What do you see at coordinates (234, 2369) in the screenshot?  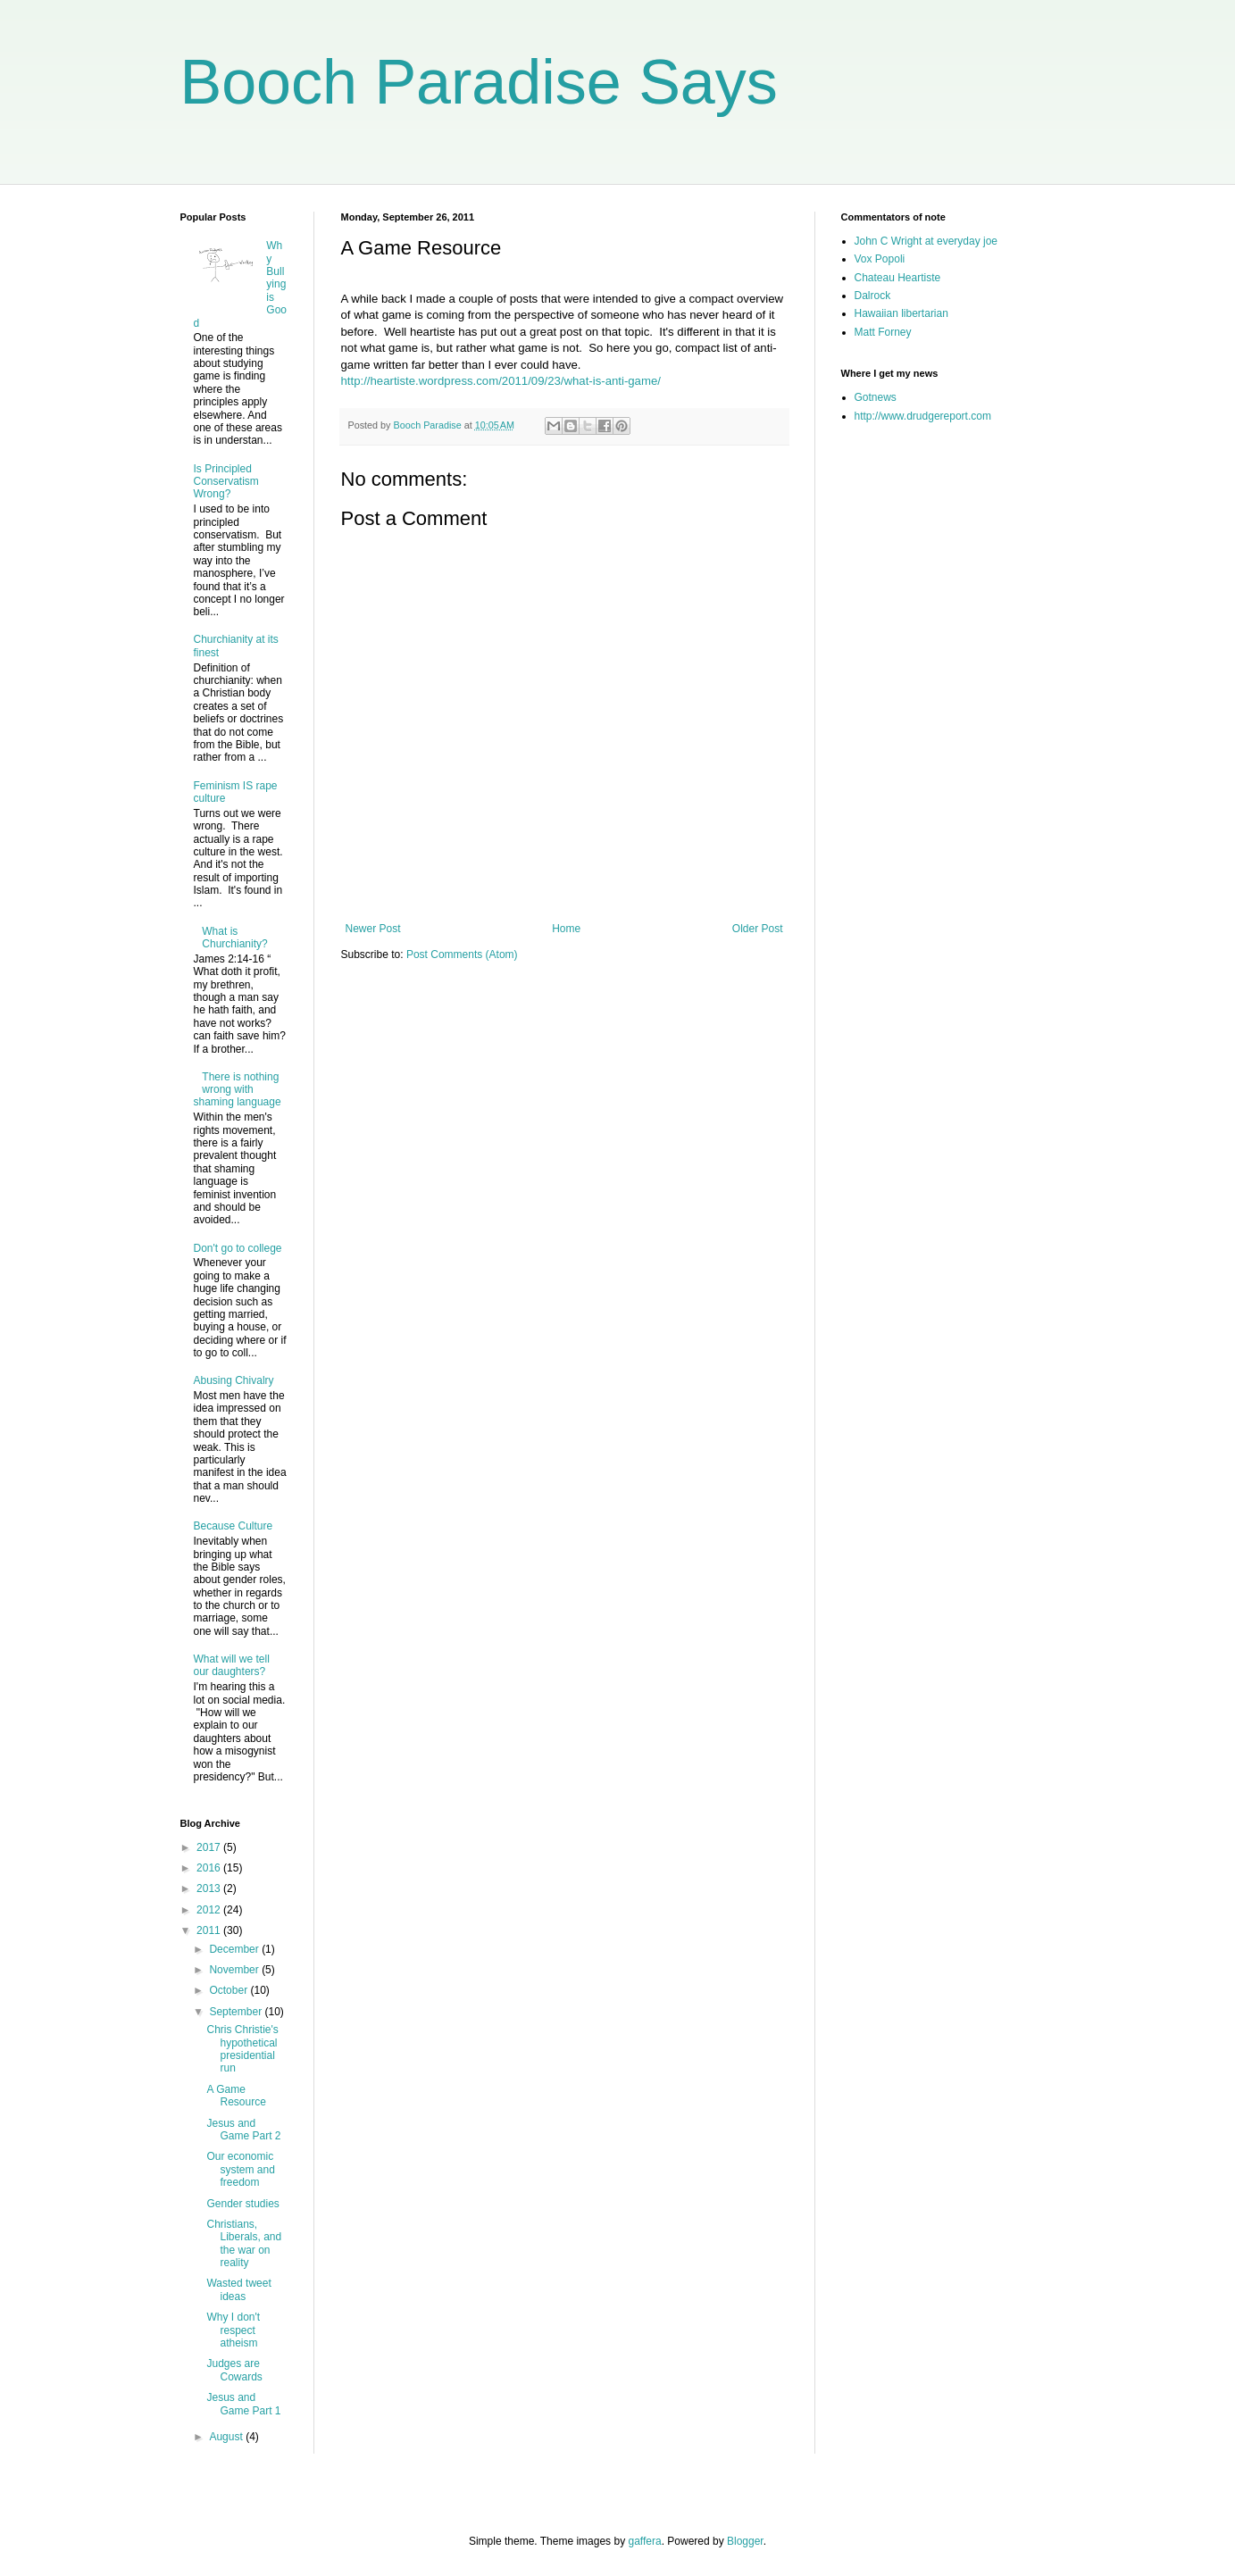 I see `Judges are Cowards` at bounding box center [234, 2369].